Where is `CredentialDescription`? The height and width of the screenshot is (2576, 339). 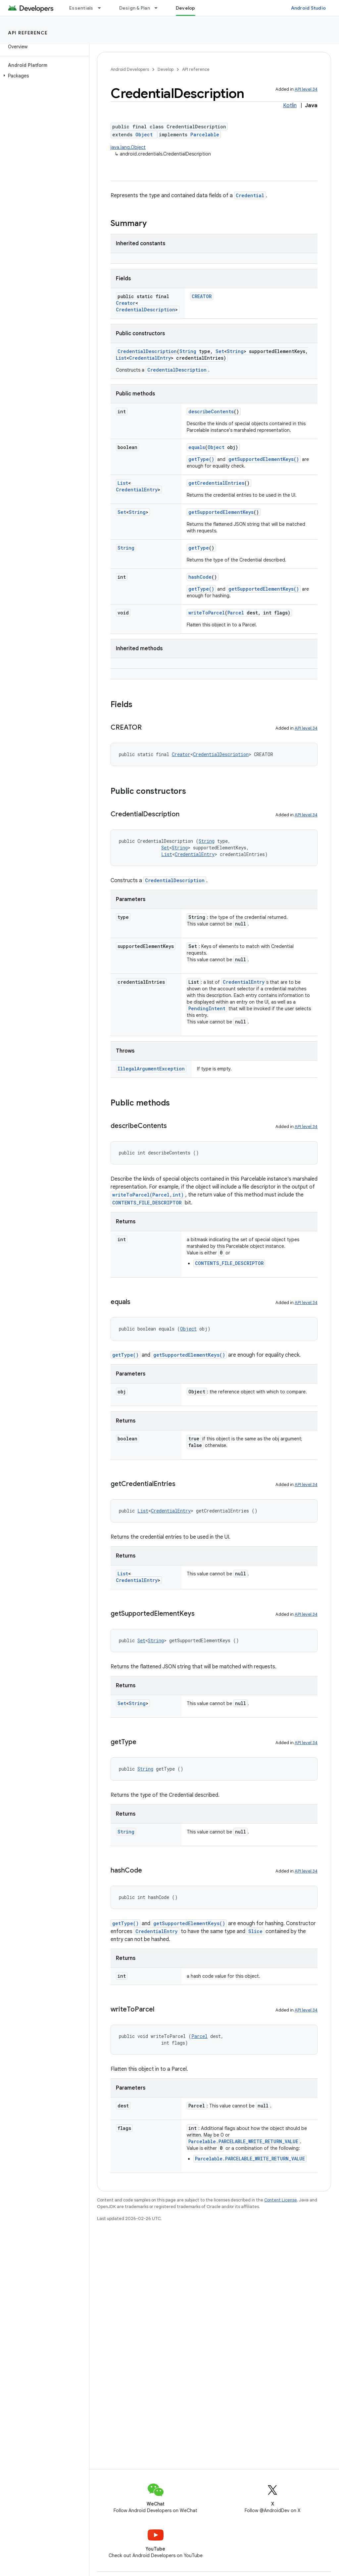 CredentialDescription is located at coordinates (145, 309).